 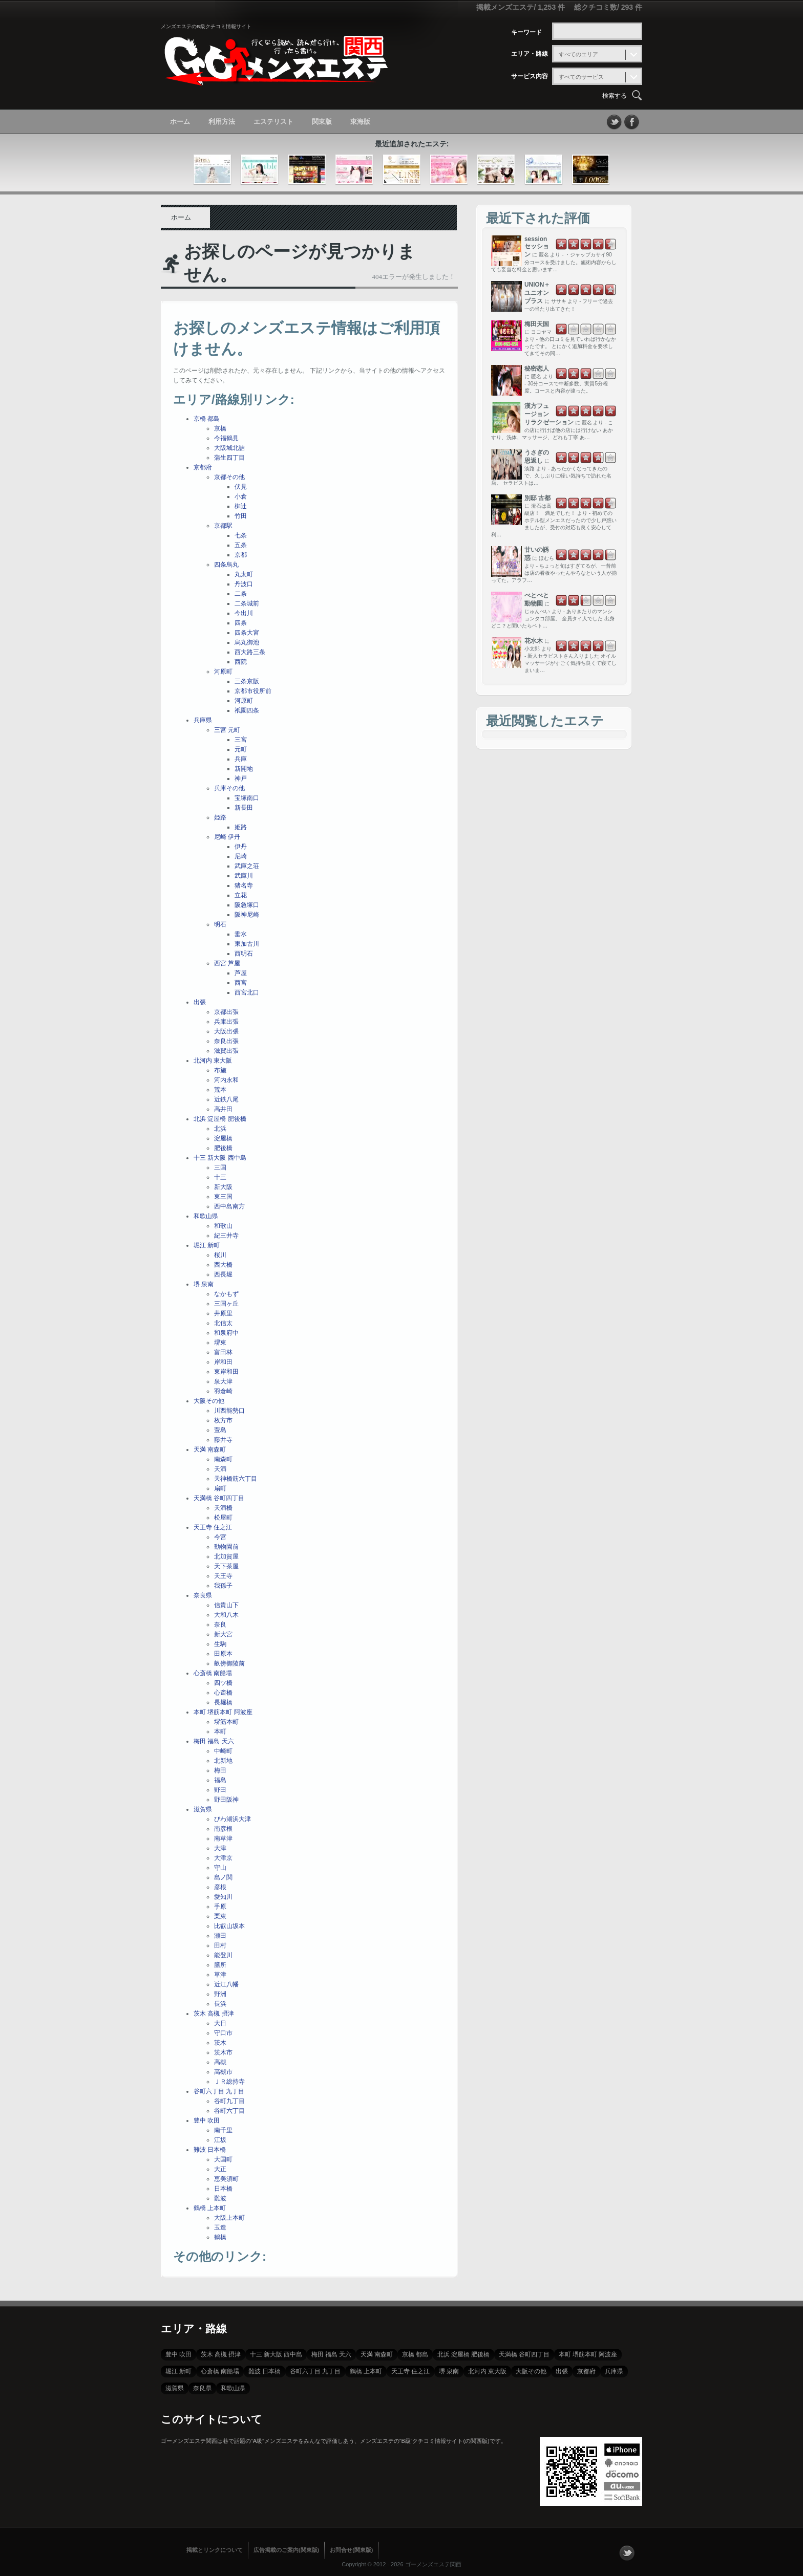 What do you see at coordinates (226, 1041) in the screenshot?
I see `奈良出張` at bounding box center [226, 1041].